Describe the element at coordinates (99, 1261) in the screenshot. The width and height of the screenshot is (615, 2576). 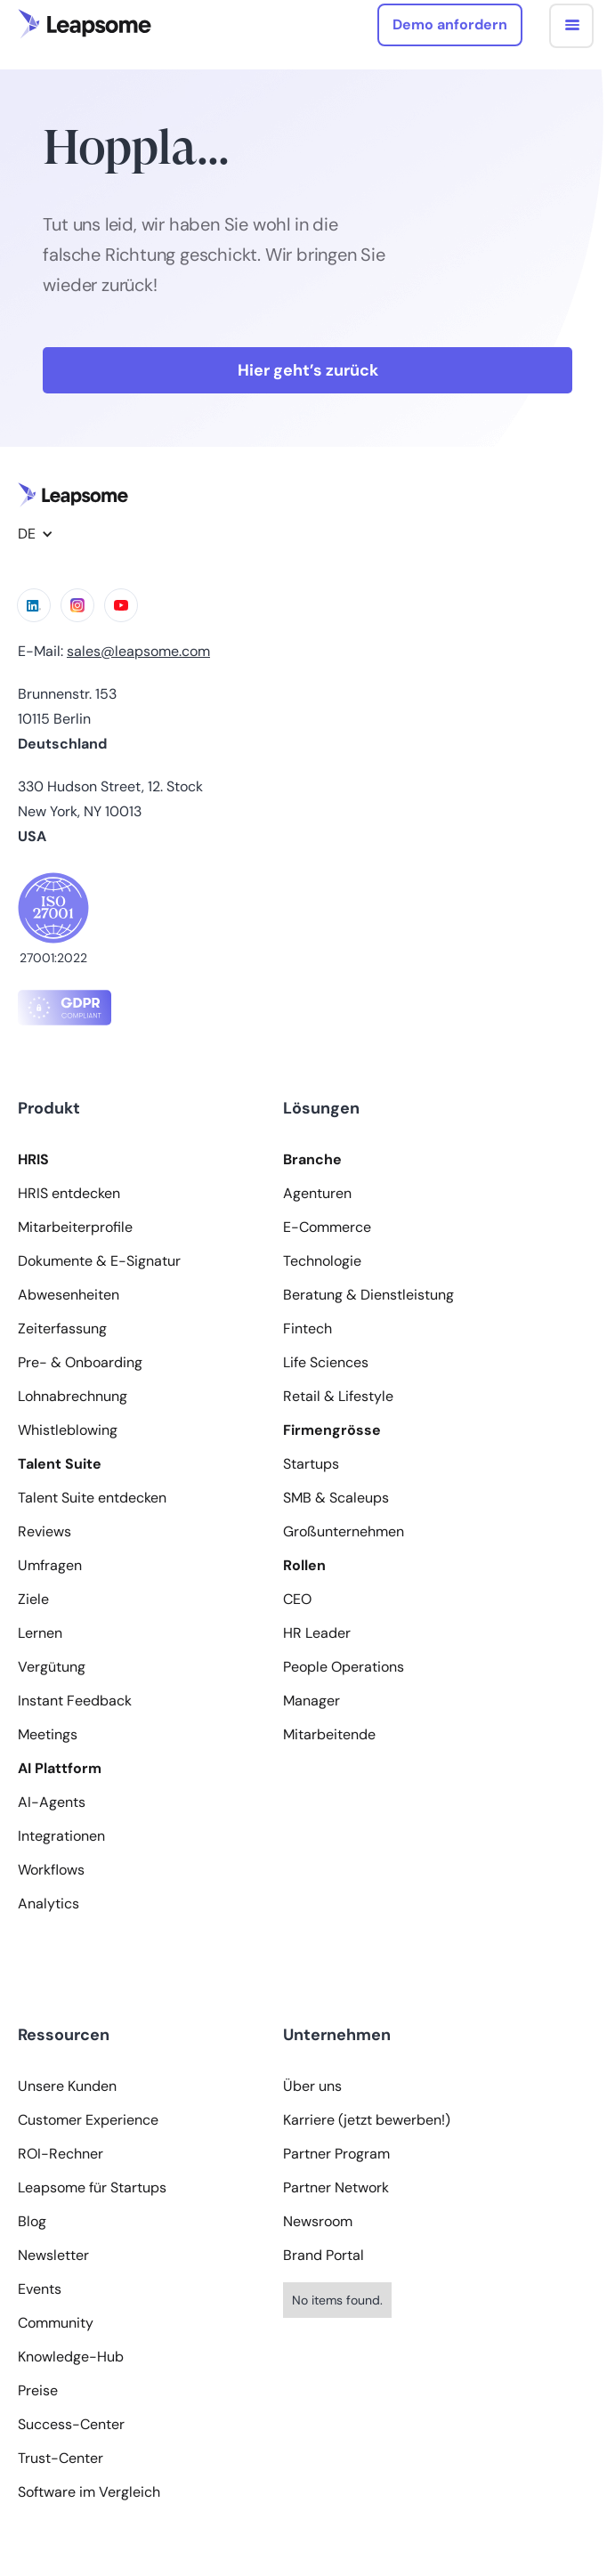
I see `Dokumente & E-Signatur` at that location.